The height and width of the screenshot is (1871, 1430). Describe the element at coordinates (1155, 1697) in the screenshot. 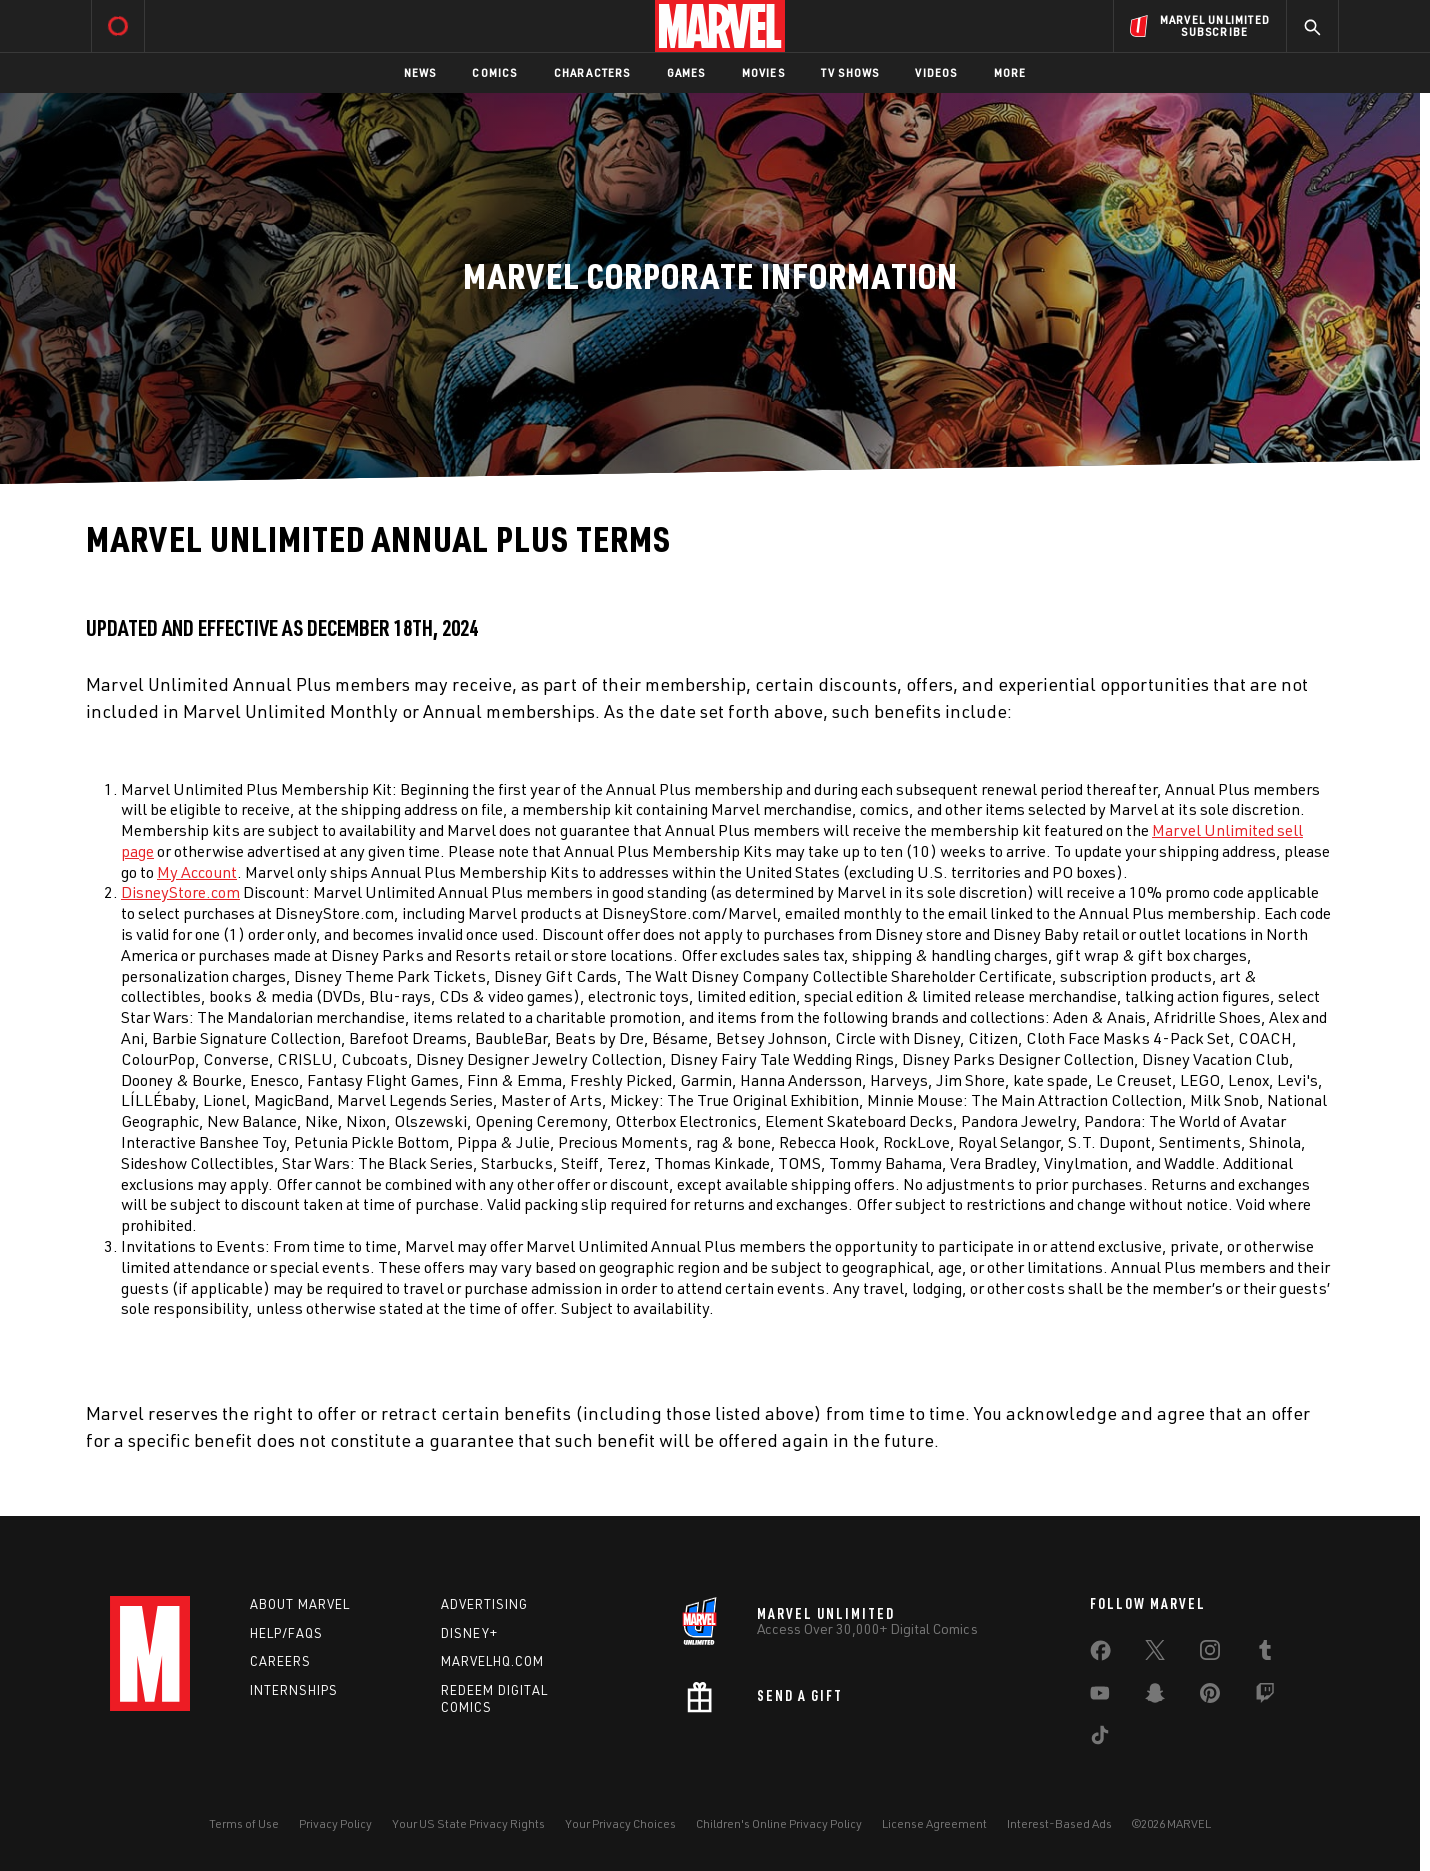

I see `[share on Snapchat]` at that location.